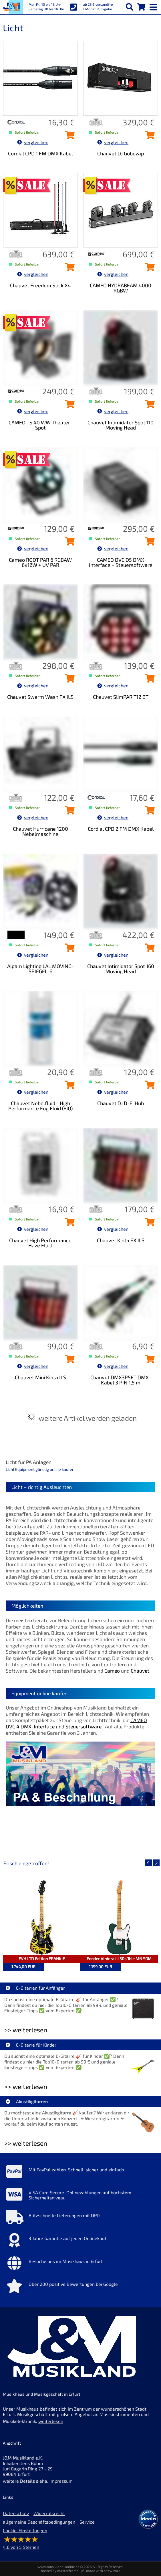 Image resolution: width=161 pixels, height=2576 pixels. I want to click on Datenschutz [Datenschutz der Webseite], so click(16, 2513).